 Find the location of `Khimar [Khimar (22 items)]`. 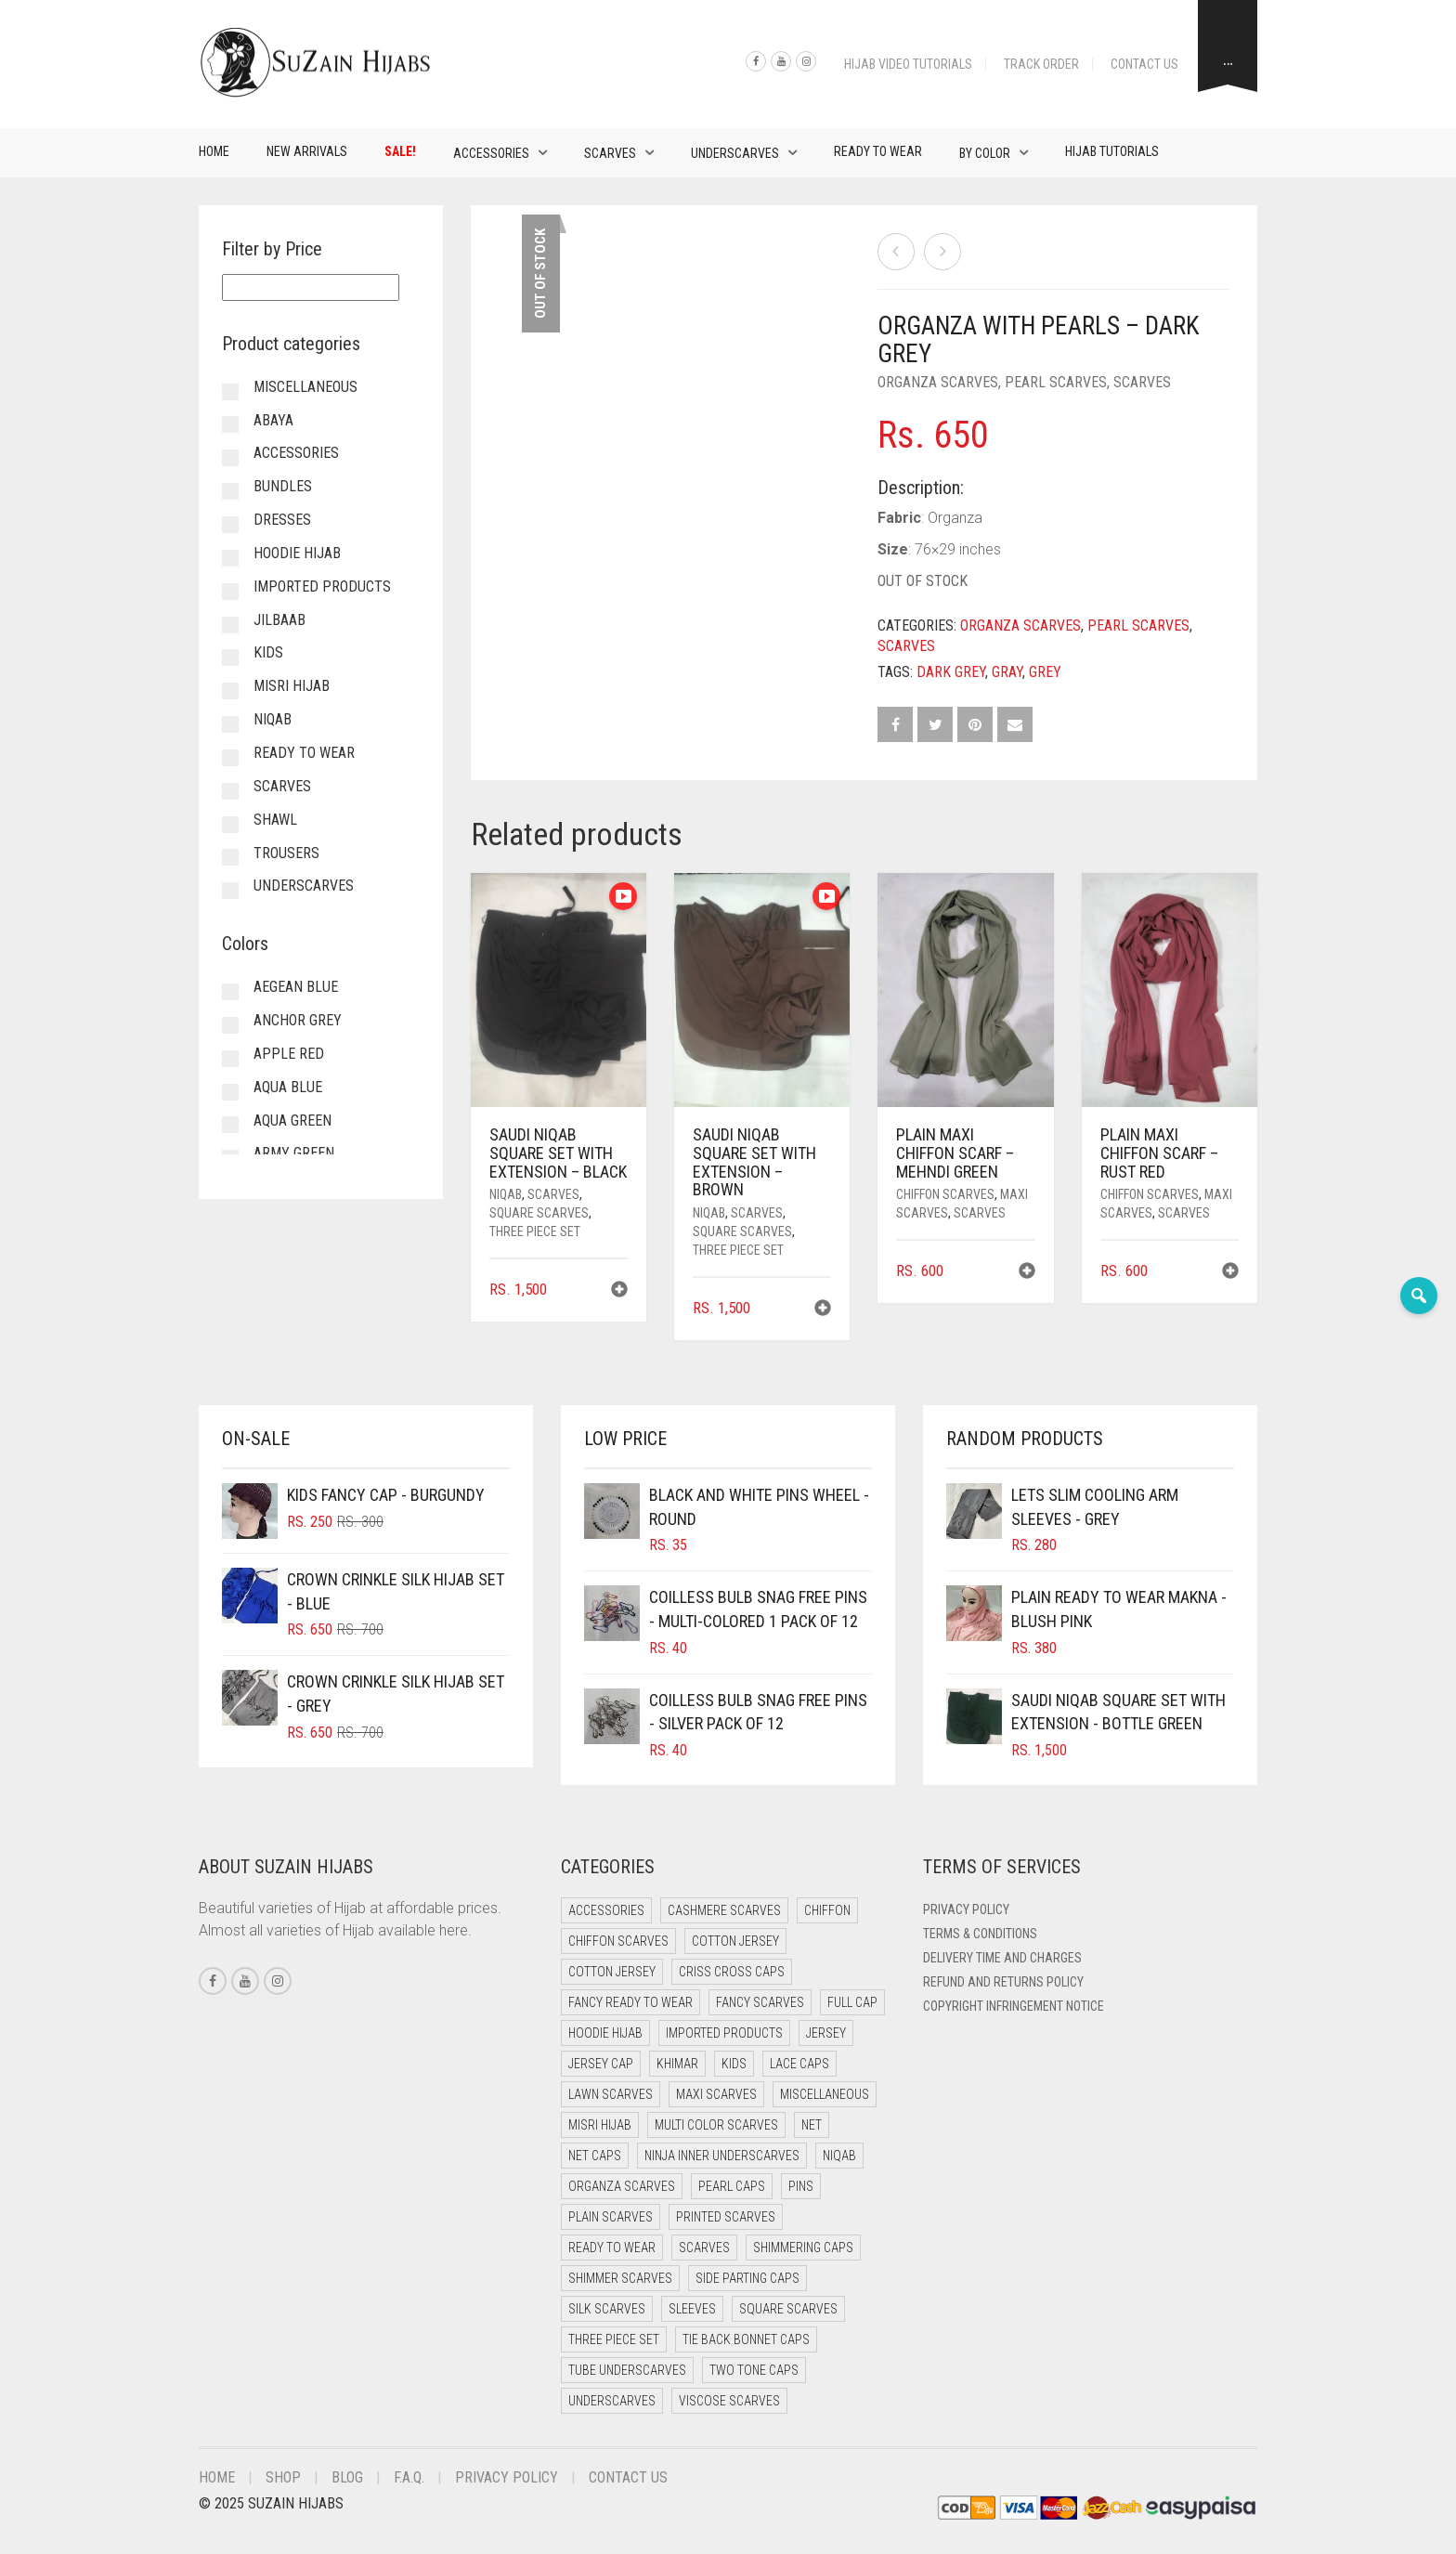

Khimar [Khimar (22 items)] is located at coordinates (677, 2063).